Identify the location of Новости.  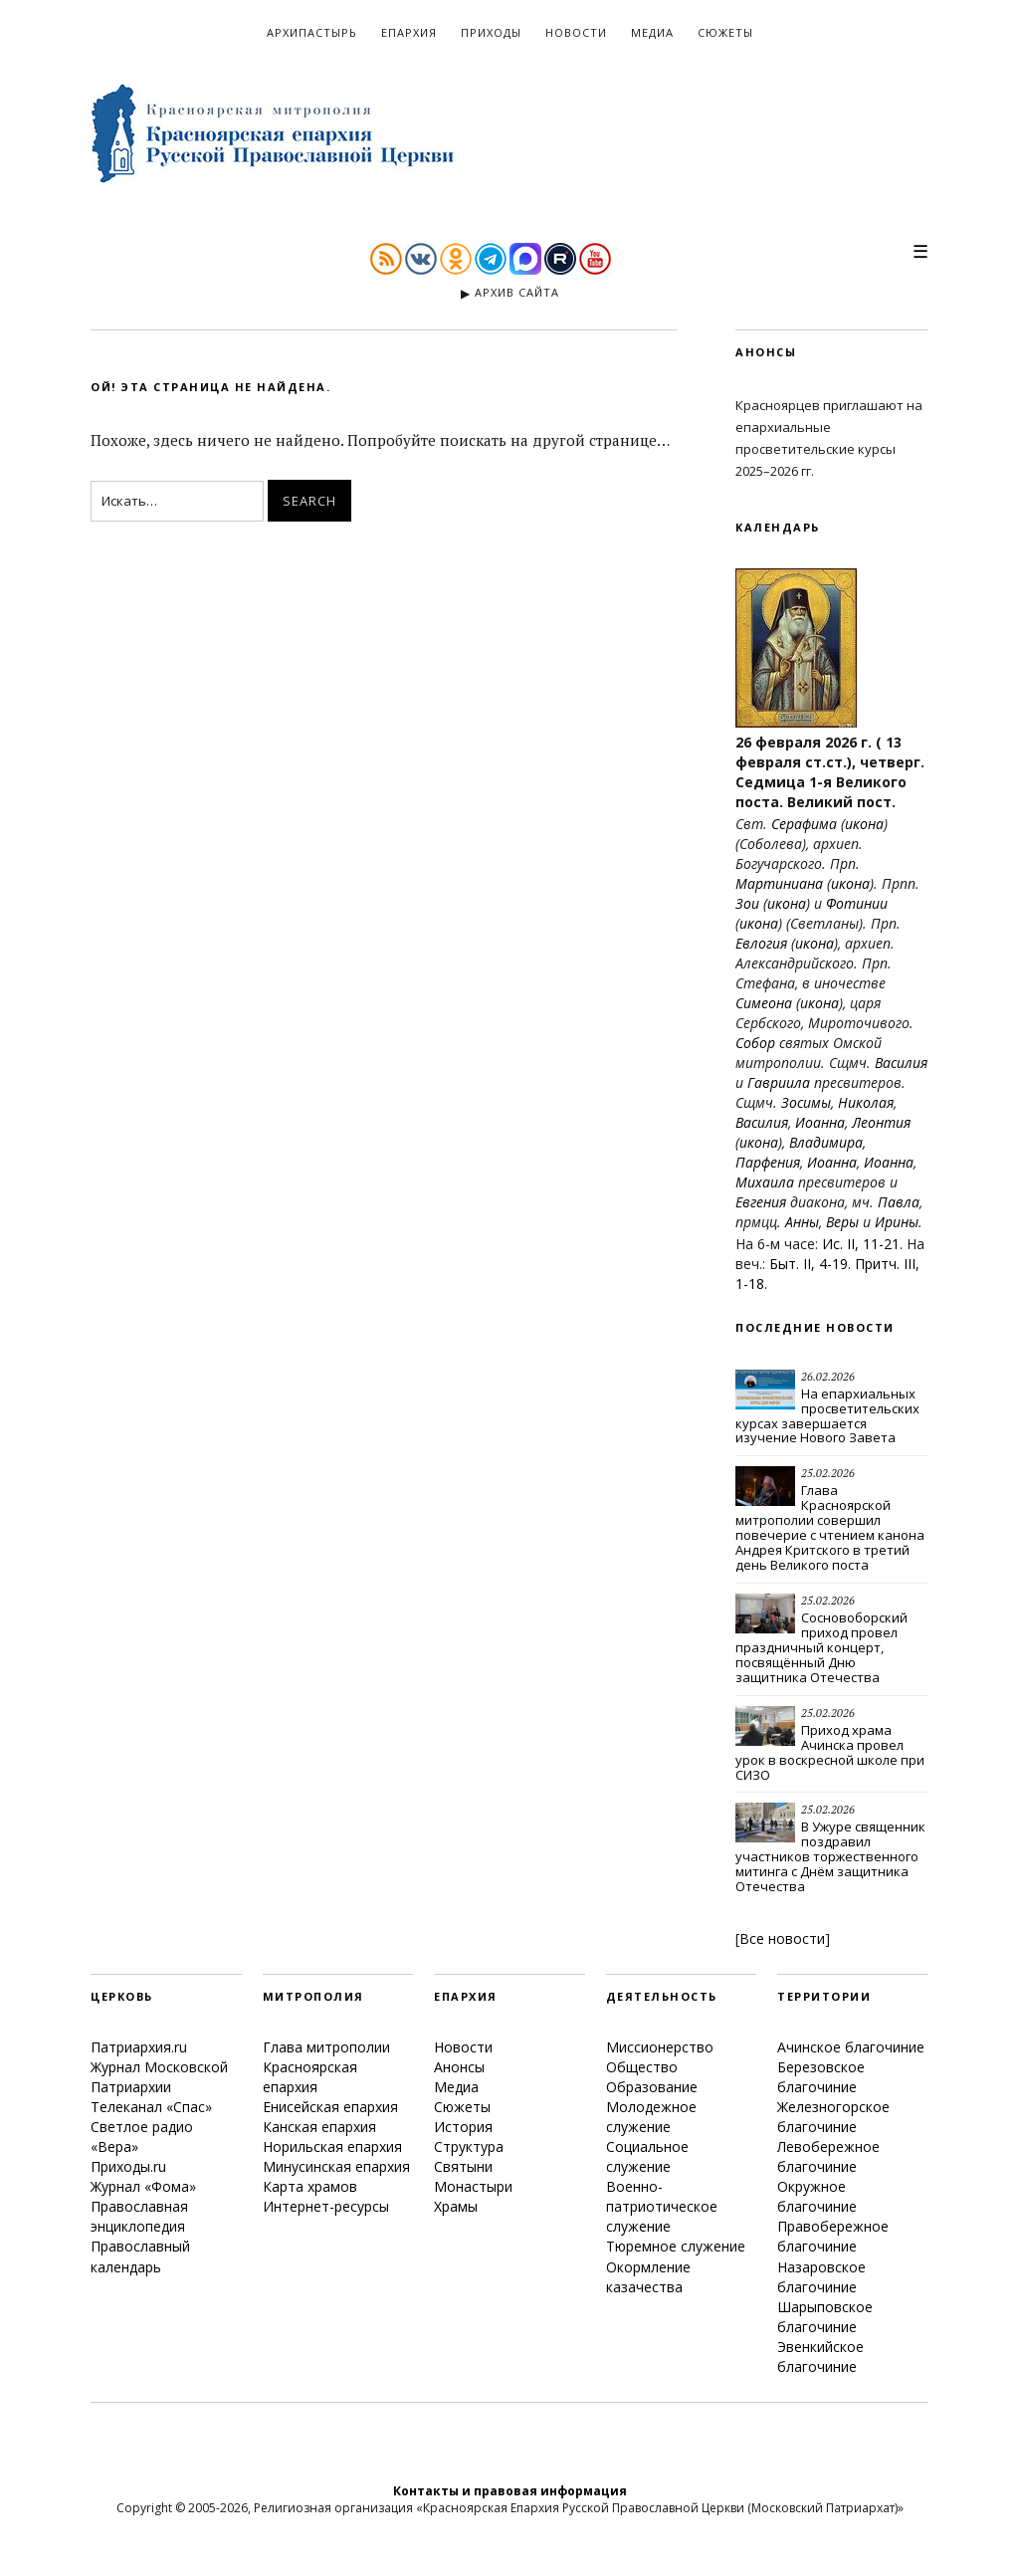
(576, 32).